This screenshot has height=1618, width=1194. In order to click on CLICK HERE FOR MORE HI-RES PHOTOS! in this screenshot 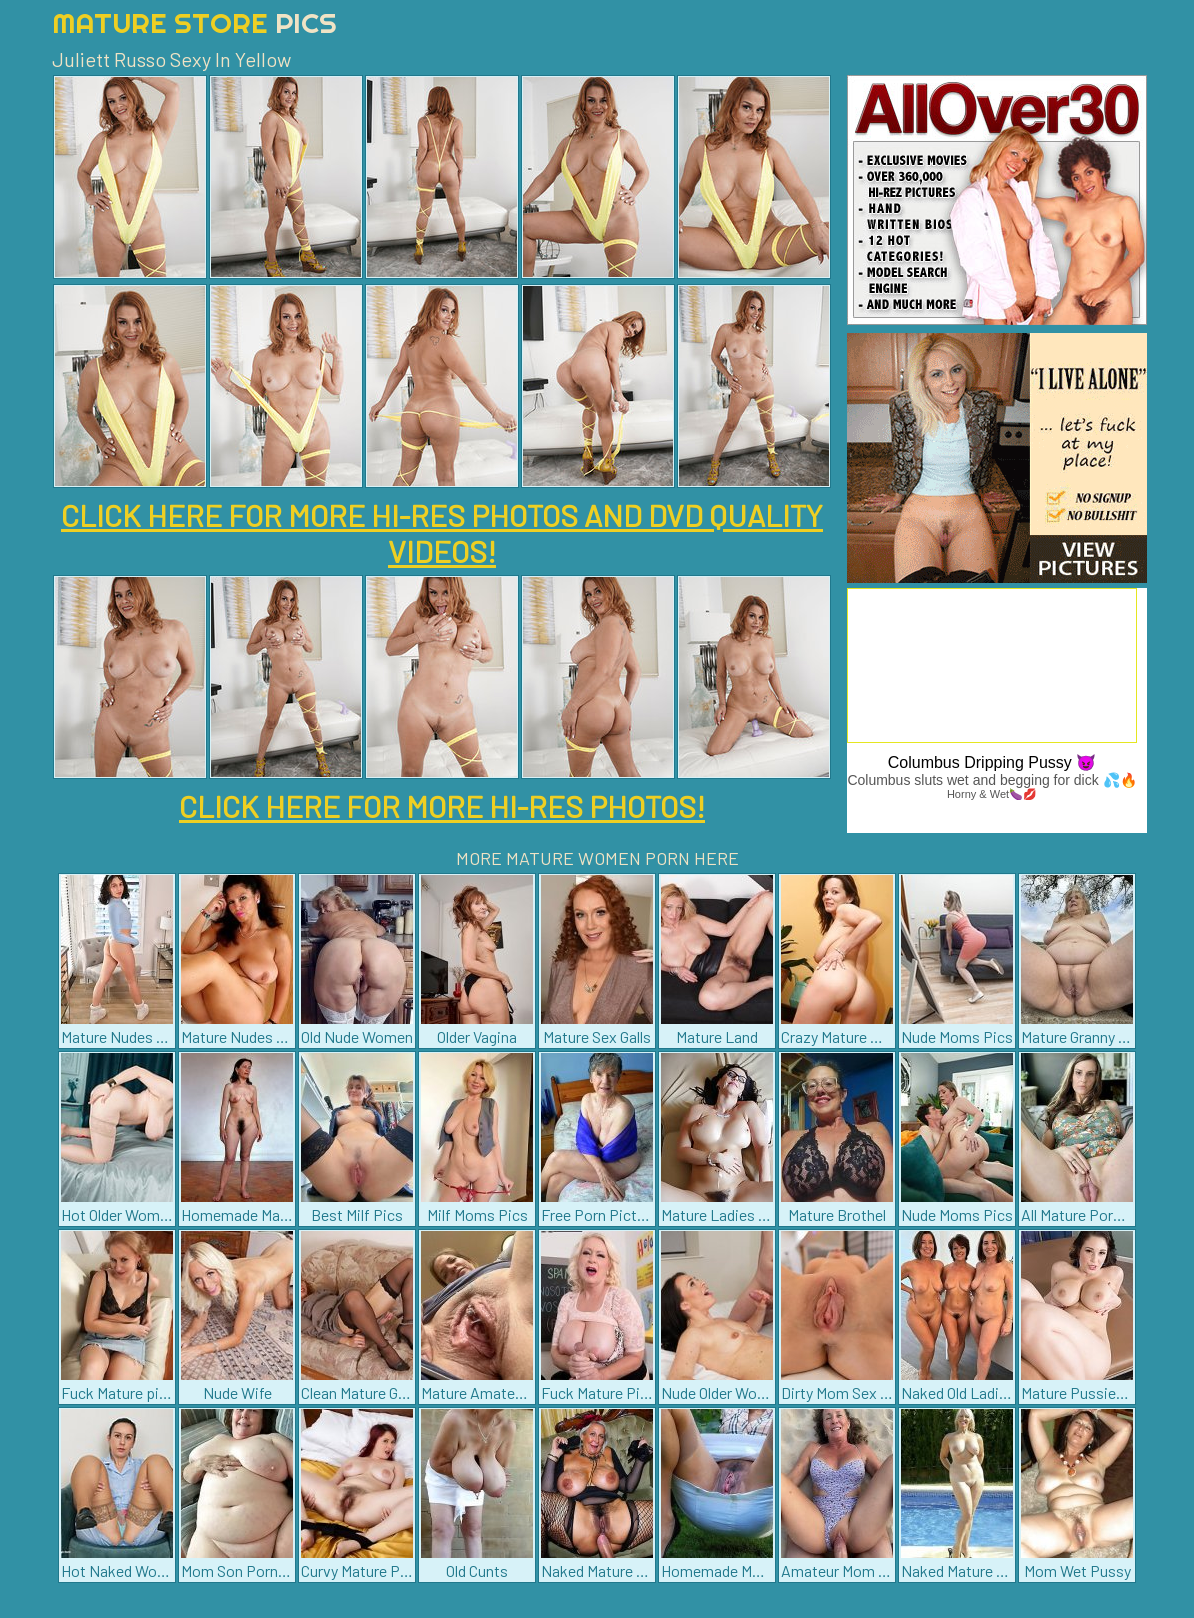, I will do `click(442, 806)`.